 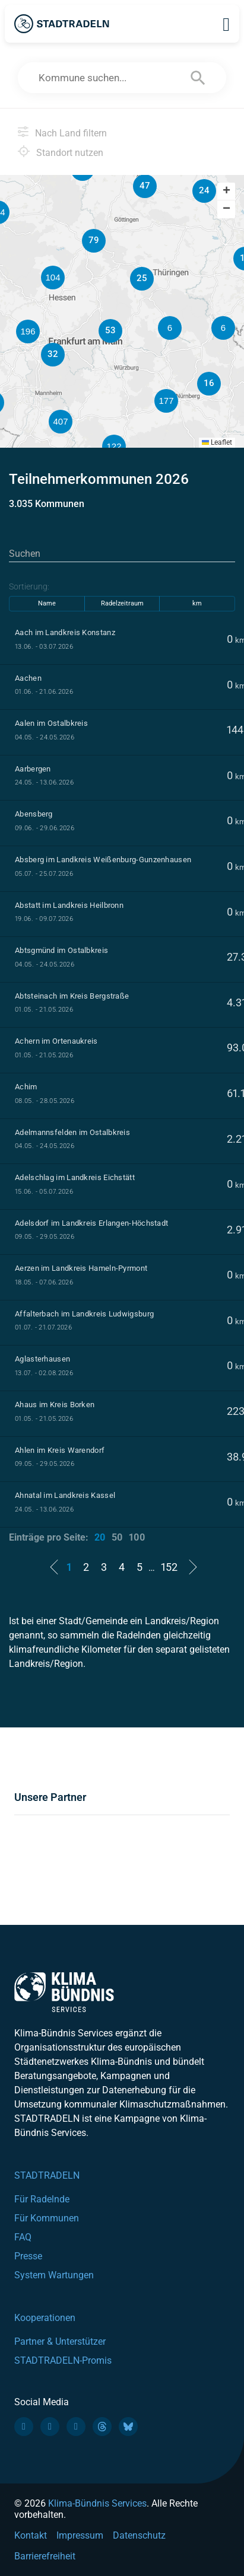 What do you see at coordinates (61, 950) in the screenshot?
I see `Abtsgmünd im Ostalbkreis` at bounding box center [61, 950].